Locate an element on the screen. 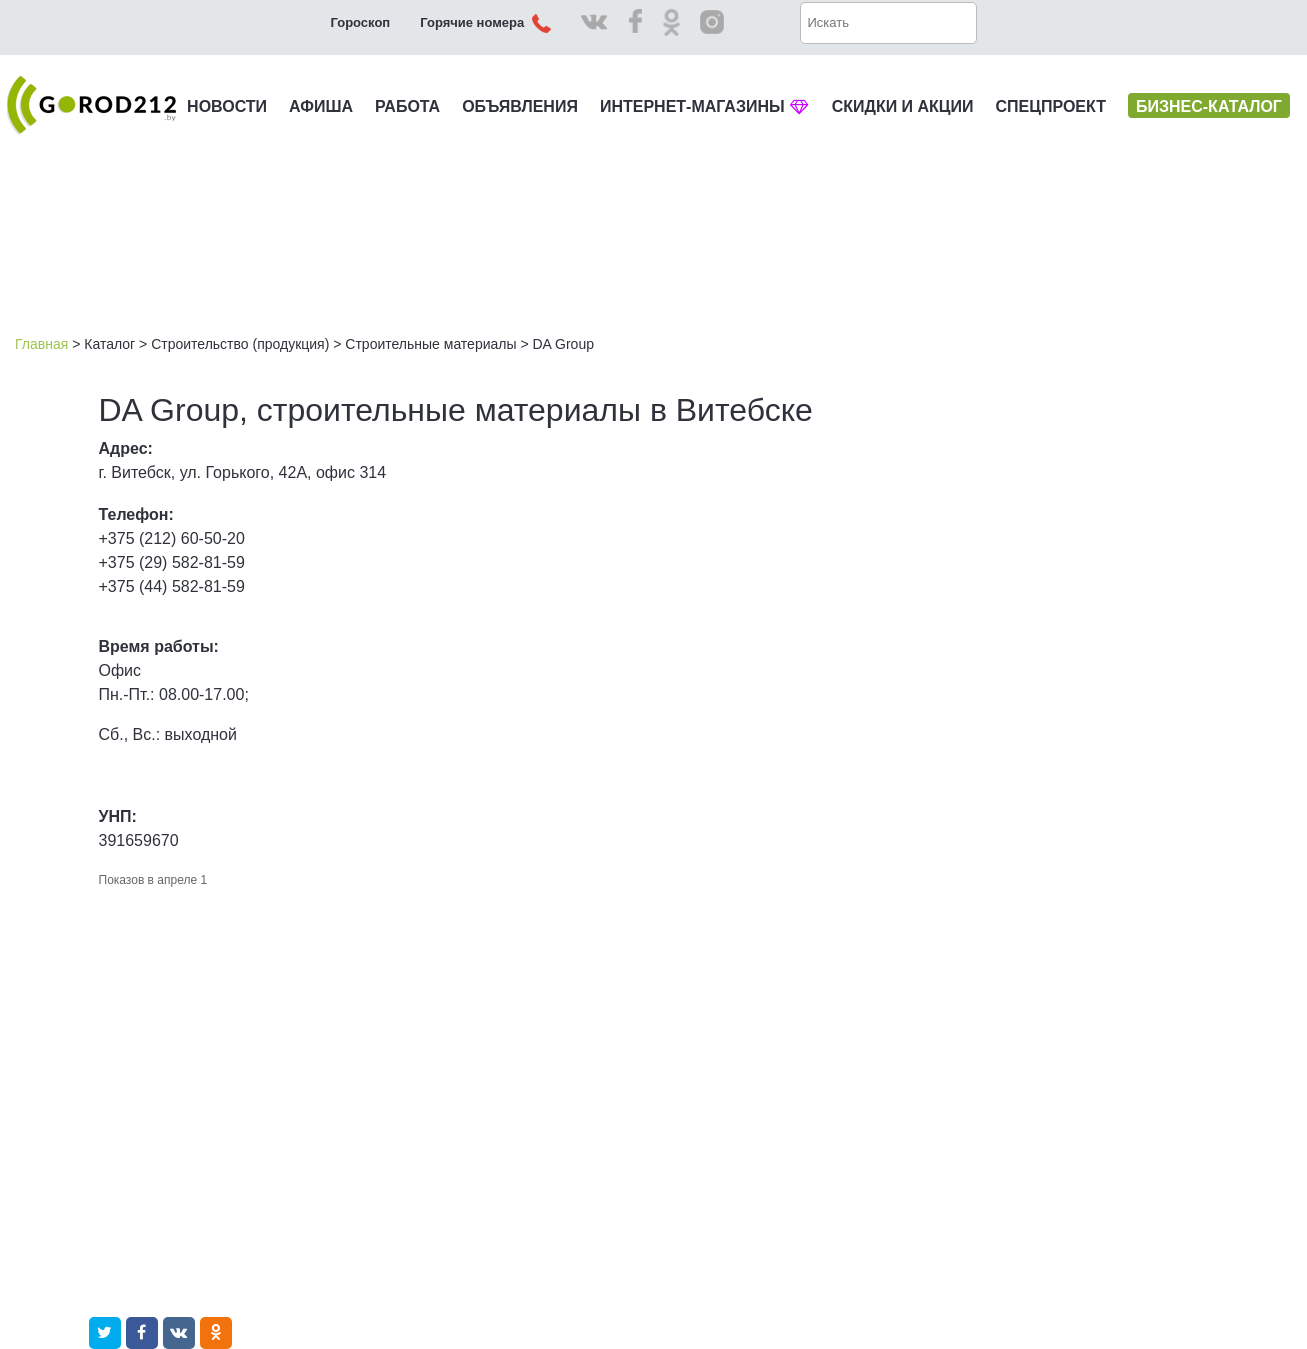  Главная is located at coordinates (41, 344).